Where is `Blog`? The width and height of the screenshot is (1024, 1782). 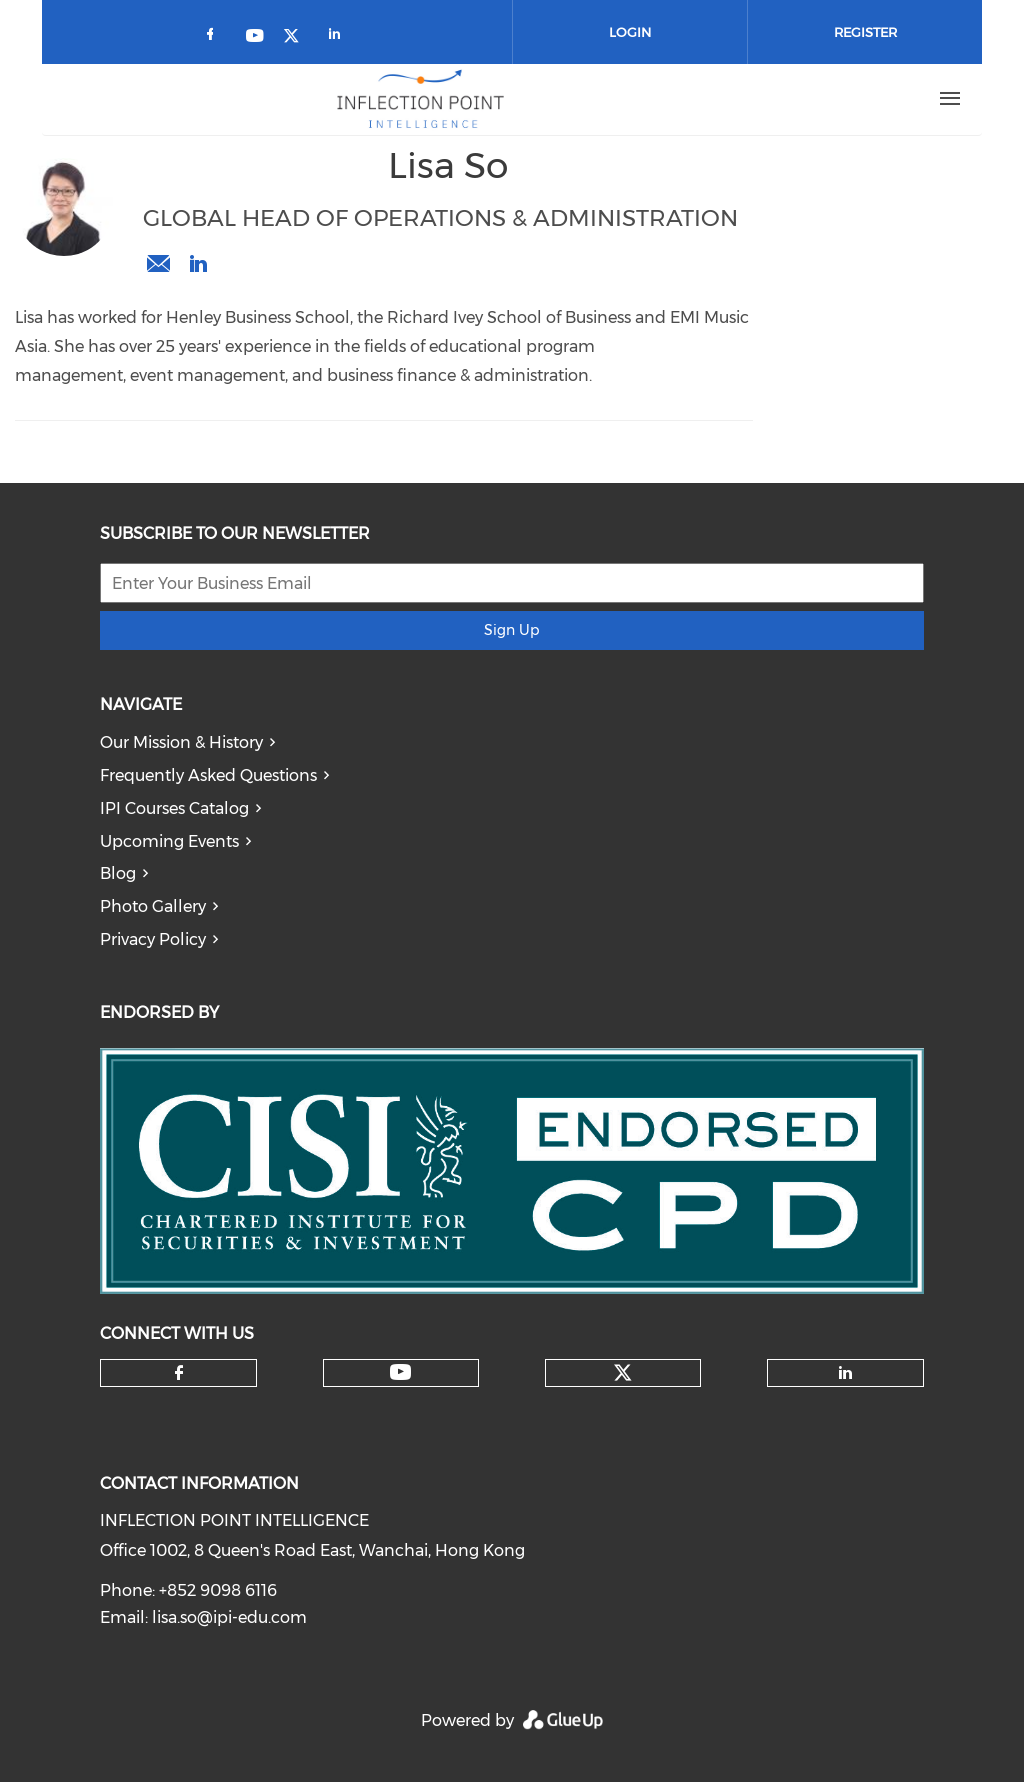
Blog is located at coordinates (118, 873).